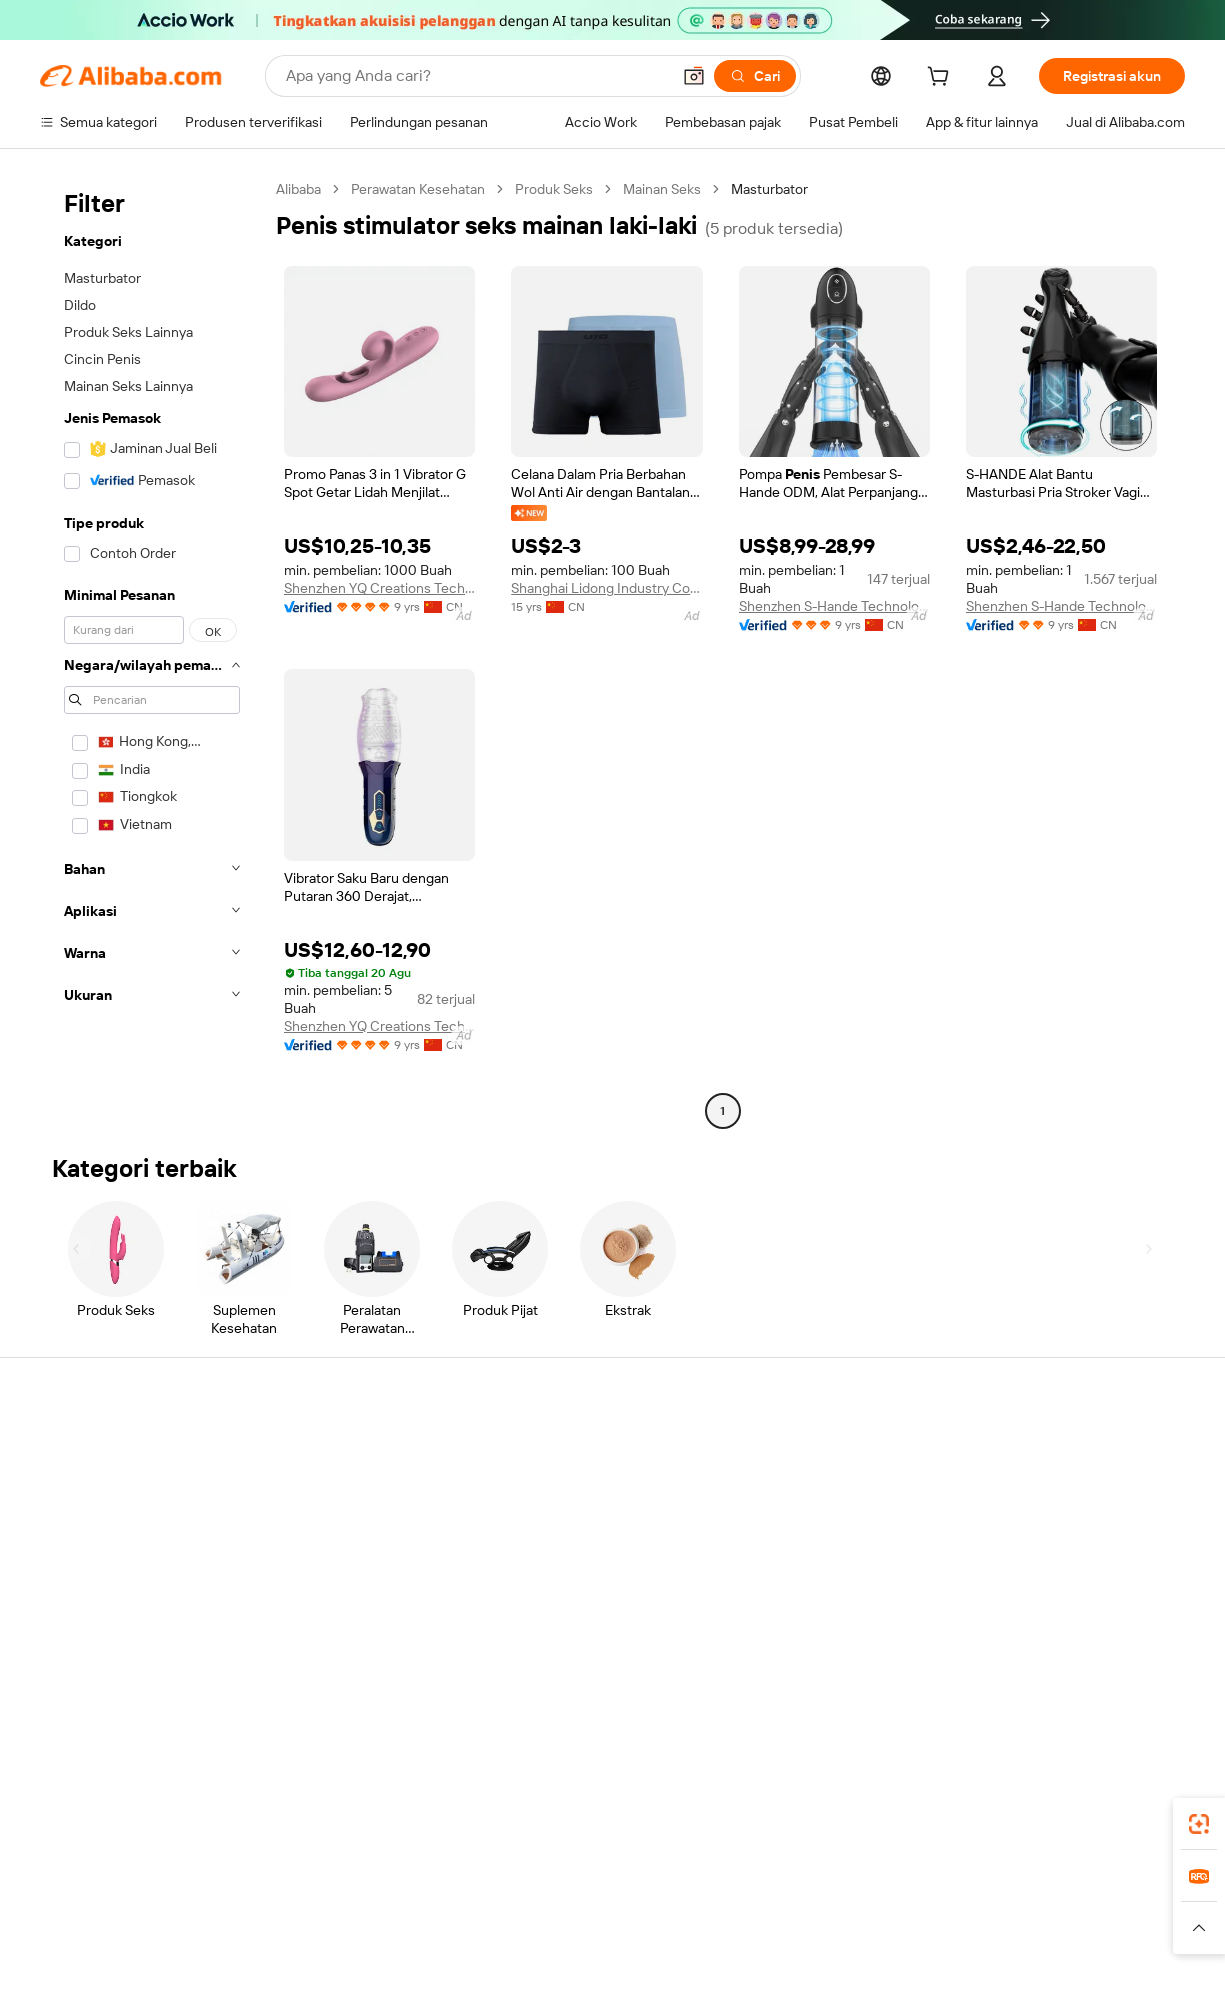  I want to click on [Download Alibaba.com app from Google Play], so click(1117, 1800).